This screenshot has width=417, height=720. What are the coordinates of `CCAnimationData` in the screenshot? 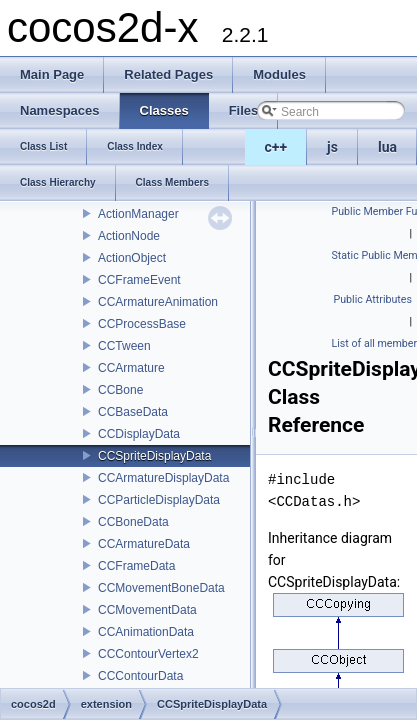 It's located at (146, 632).